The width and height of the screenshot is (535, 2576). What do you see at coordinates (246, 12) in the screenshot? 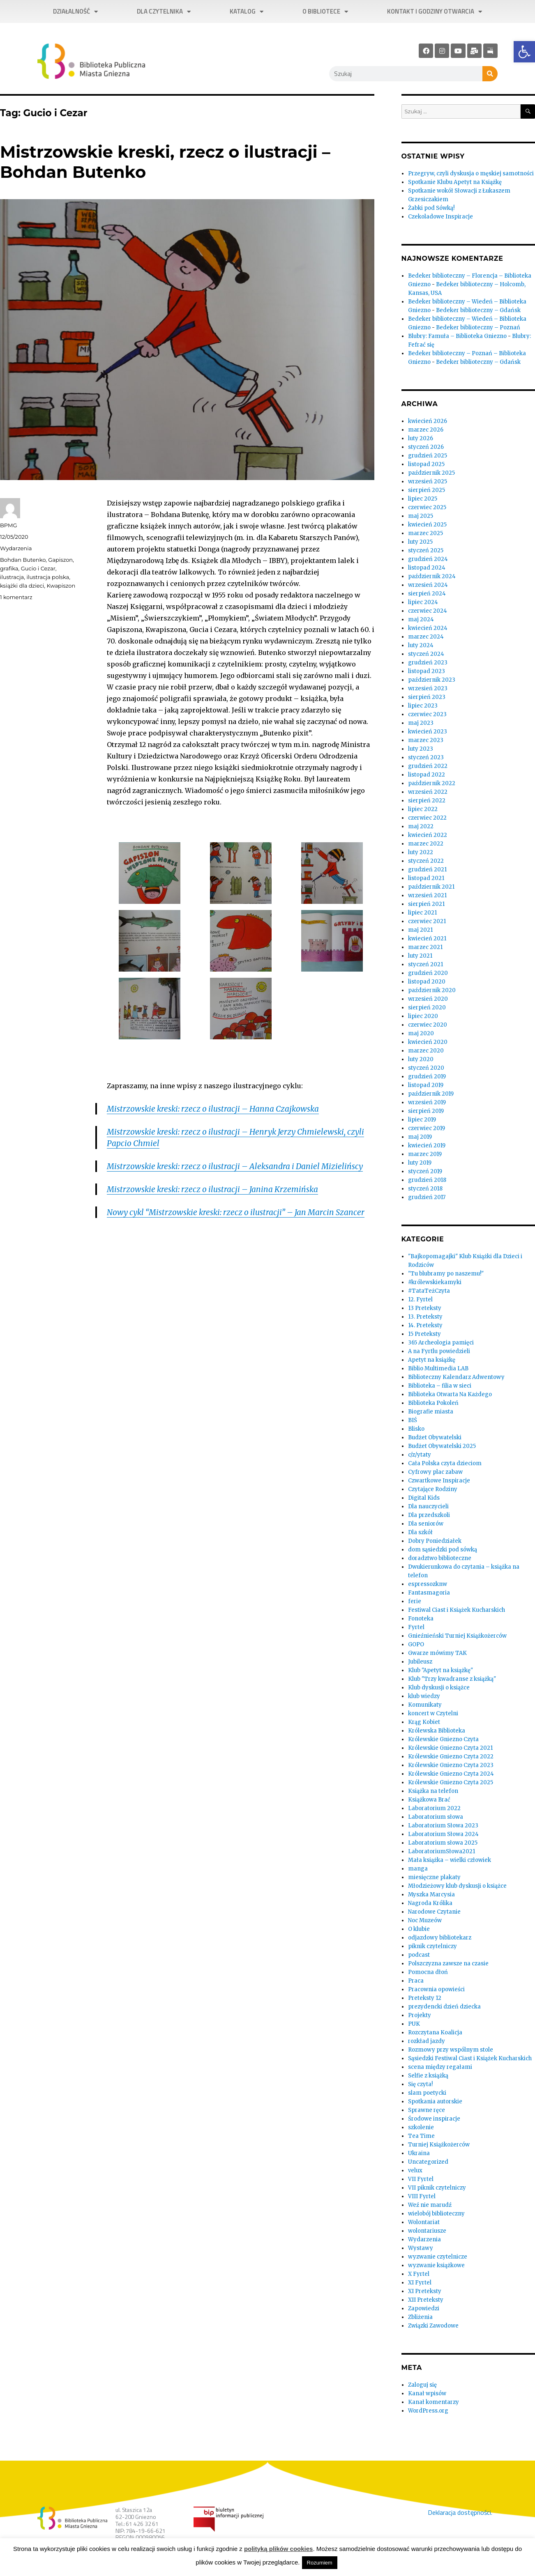
I see `Katalog [link]` at bounding box center [246, 12].